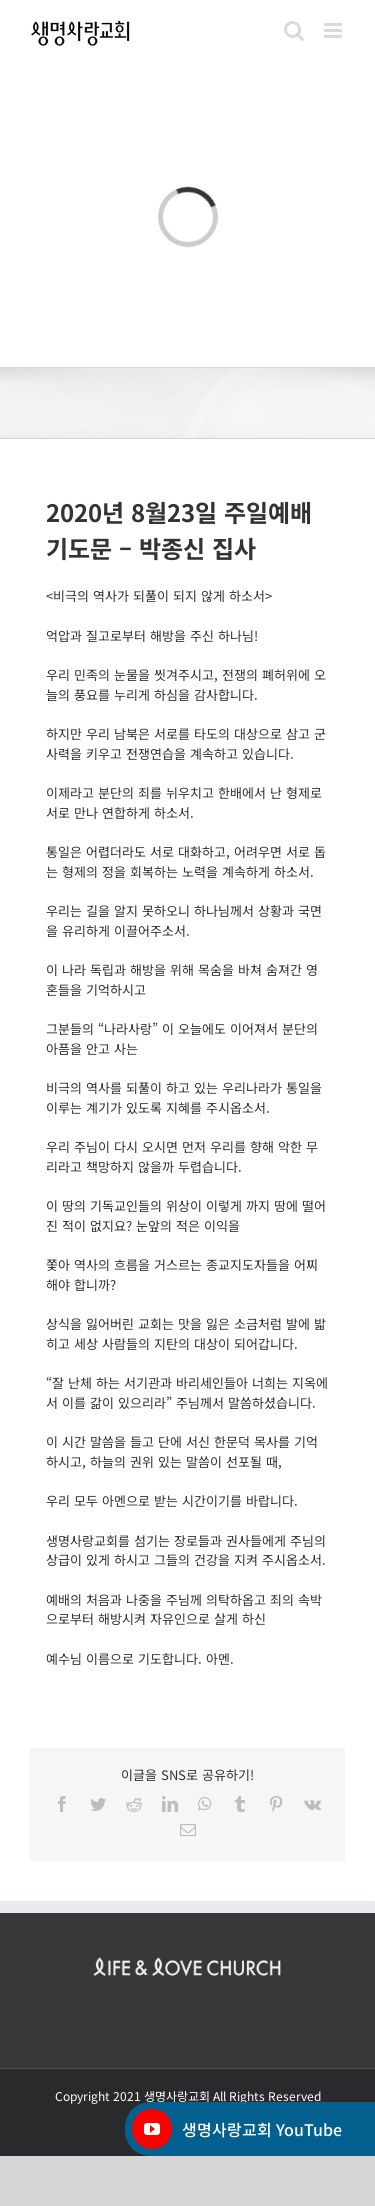 The height and width of the screenshot is (2206, 375). I want to click on 쫓아 역사의 흐름을 거스르는 종교지도자들을 어찌해야 합니까?, so click(182, 1274).